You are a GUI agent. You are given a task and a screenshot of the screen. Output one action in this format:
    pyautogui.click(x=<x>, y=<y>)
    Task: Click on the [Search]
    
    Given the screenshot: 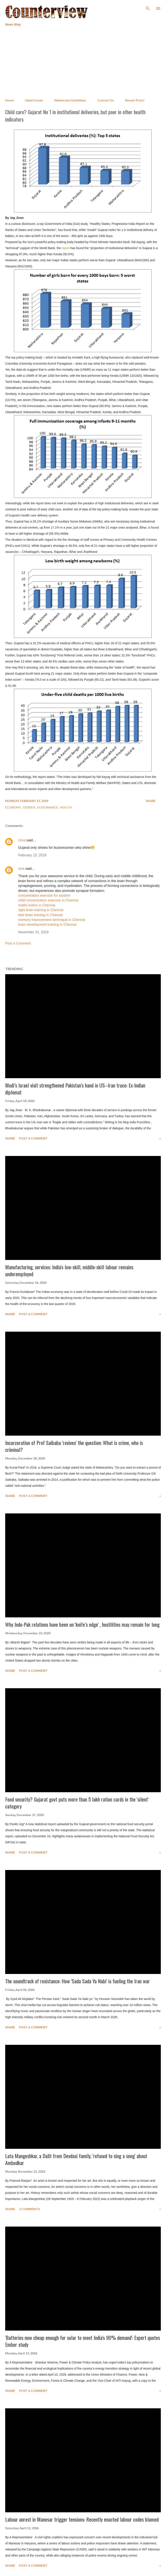 What is the action you would take?
    pyautogui.click(x=147, y=7)
    